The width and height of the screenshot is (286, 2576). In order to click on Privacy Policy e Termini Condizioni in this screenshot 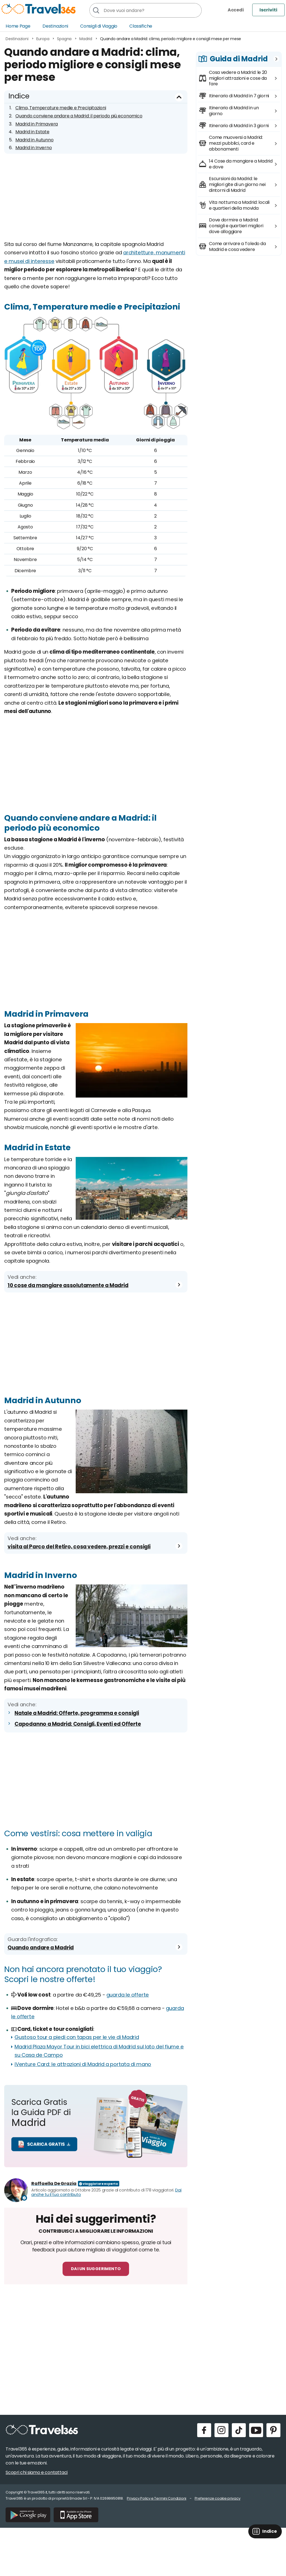, I will do `click(156, 2498)`.